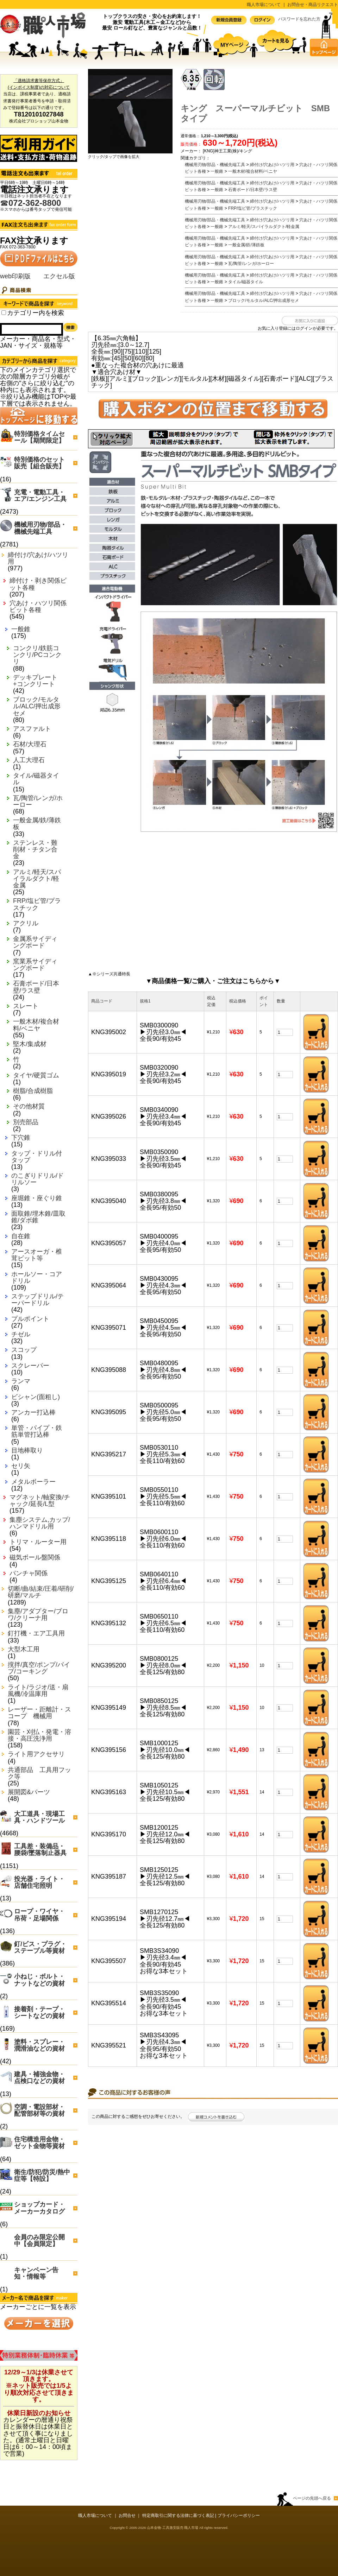  Describe the element at coordinates (38, 584) in the screenshot. I see `締付け・剥き関係ビット各種` at that location.